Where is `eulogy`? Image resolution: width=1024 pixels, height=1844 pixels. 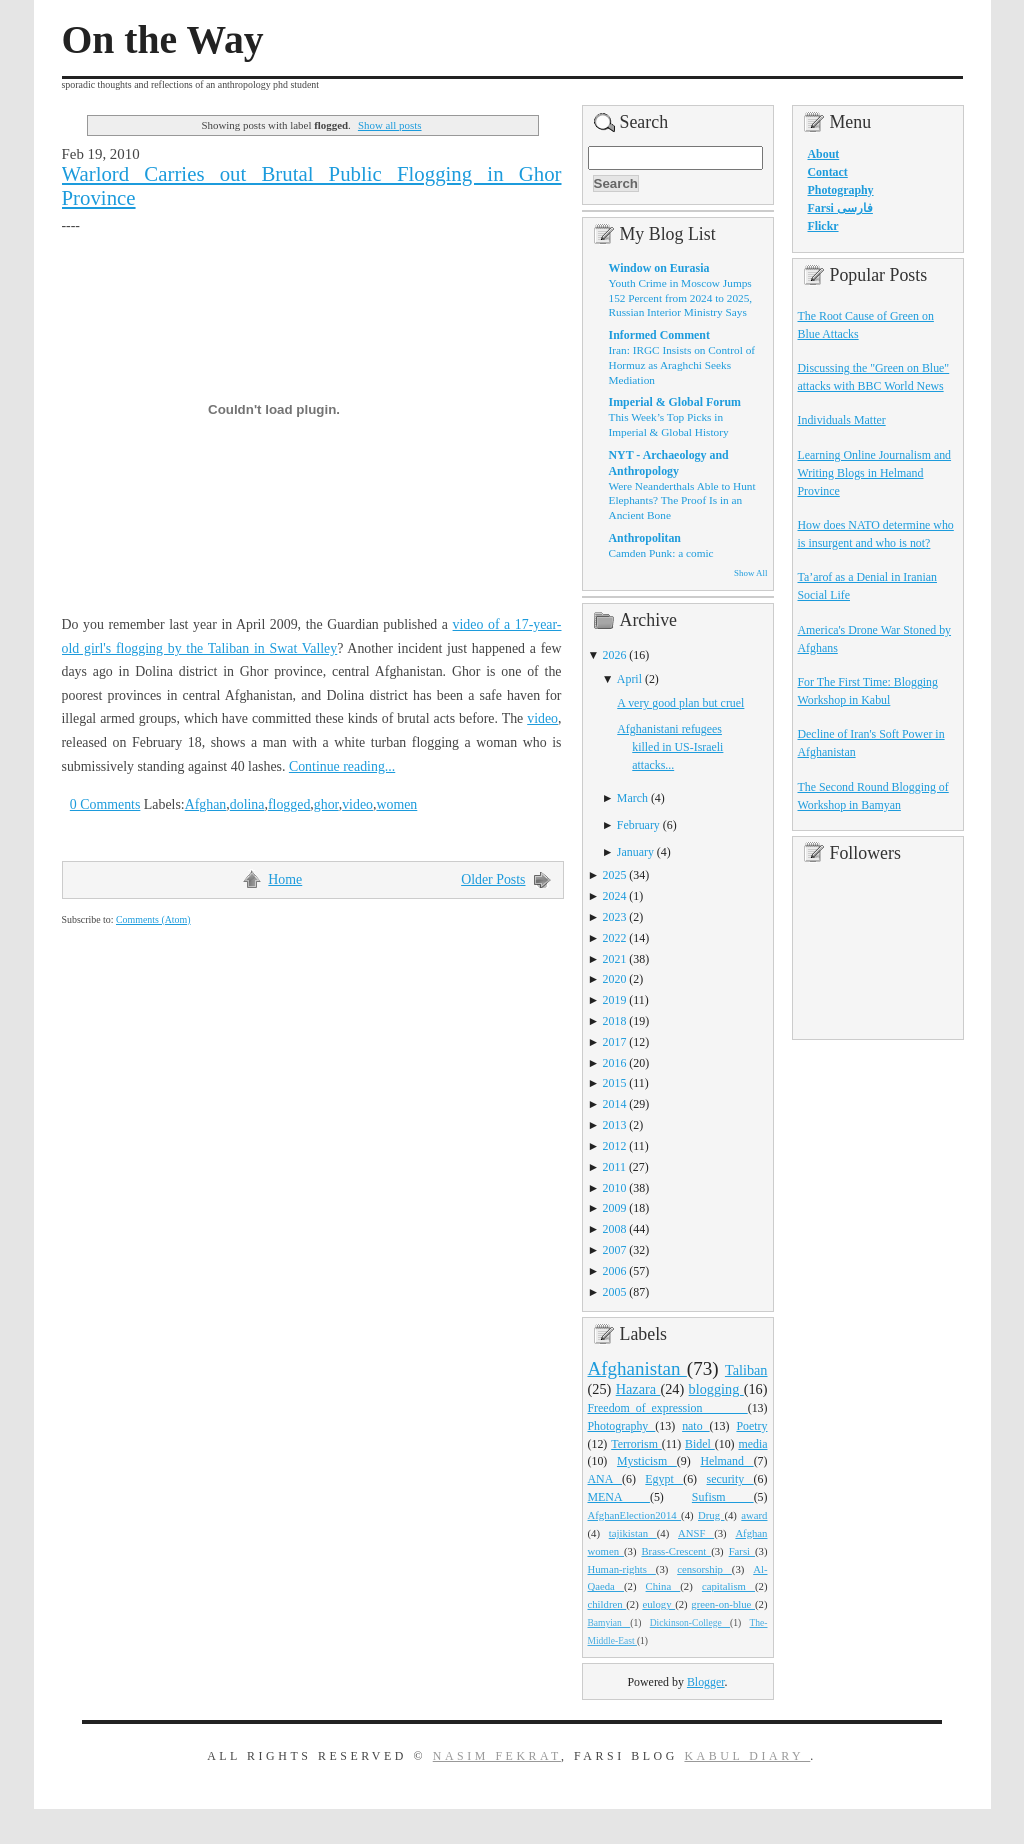
eulogy is located at coordinates (658, 1604).